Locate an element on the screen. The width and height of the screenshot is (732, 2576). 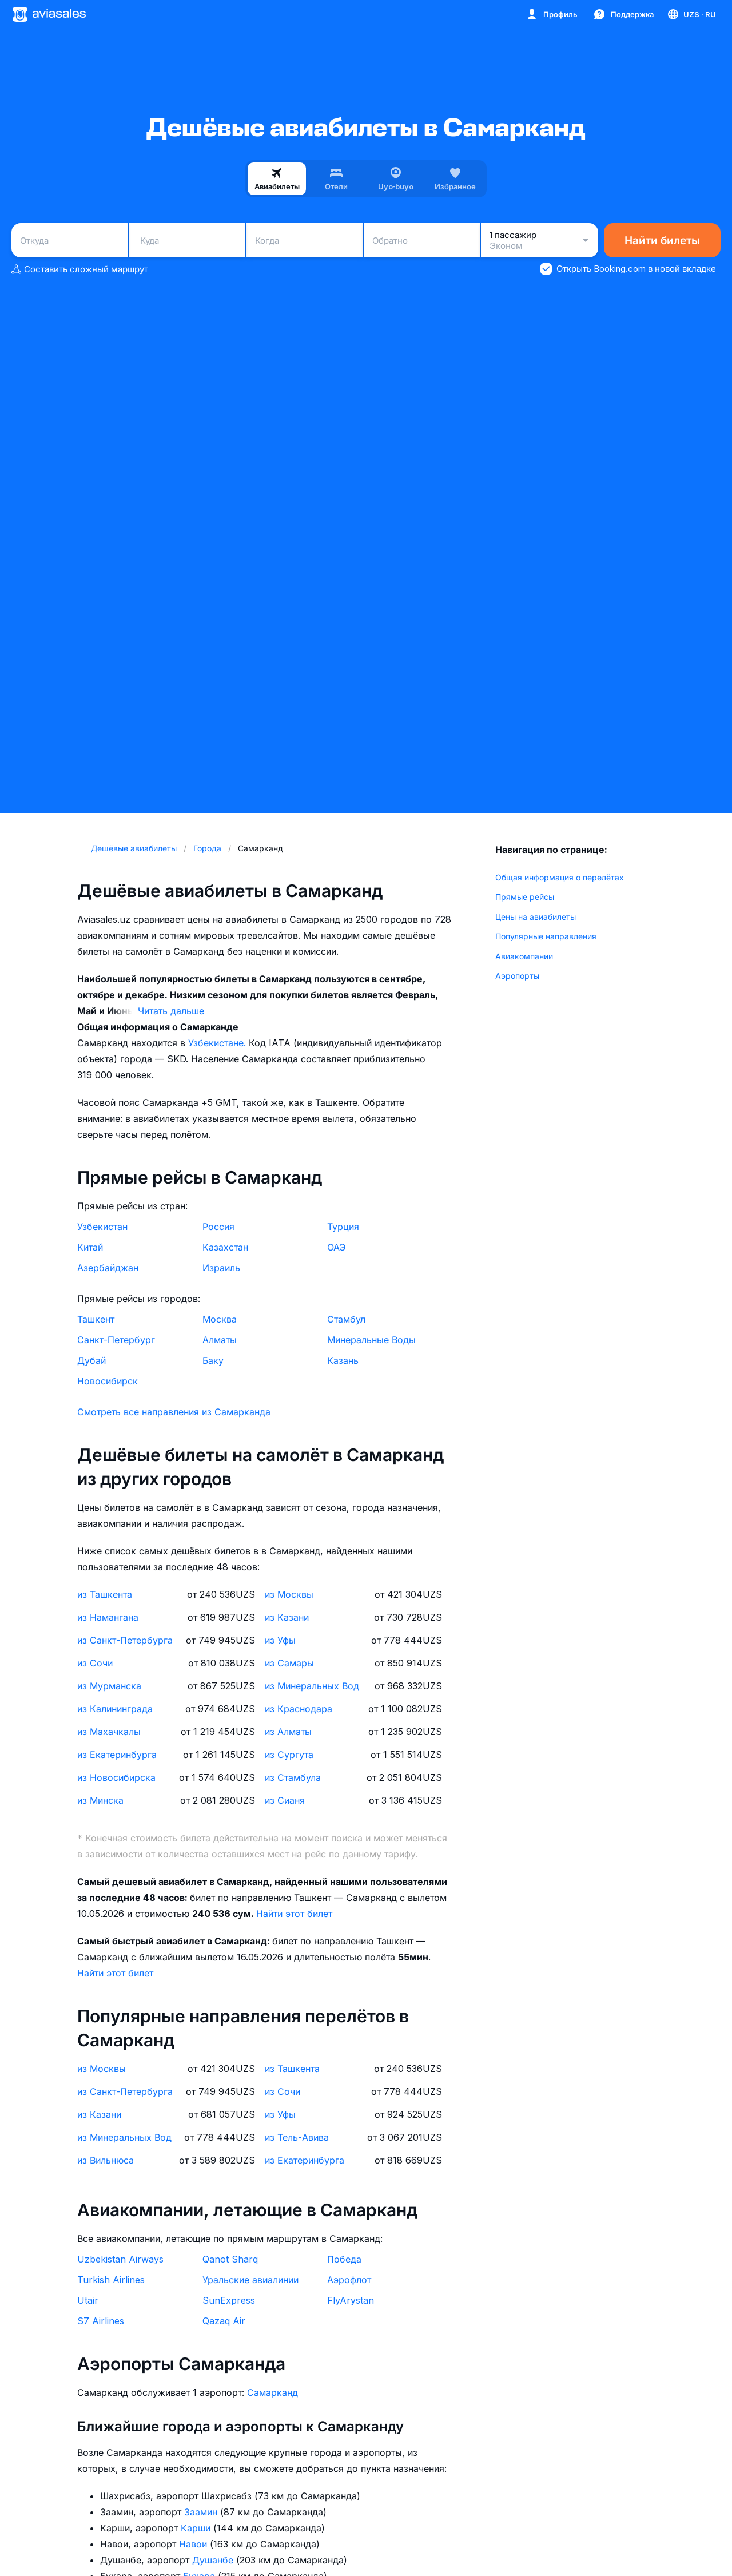
Ташкент is located at coordinates (95, 1319).